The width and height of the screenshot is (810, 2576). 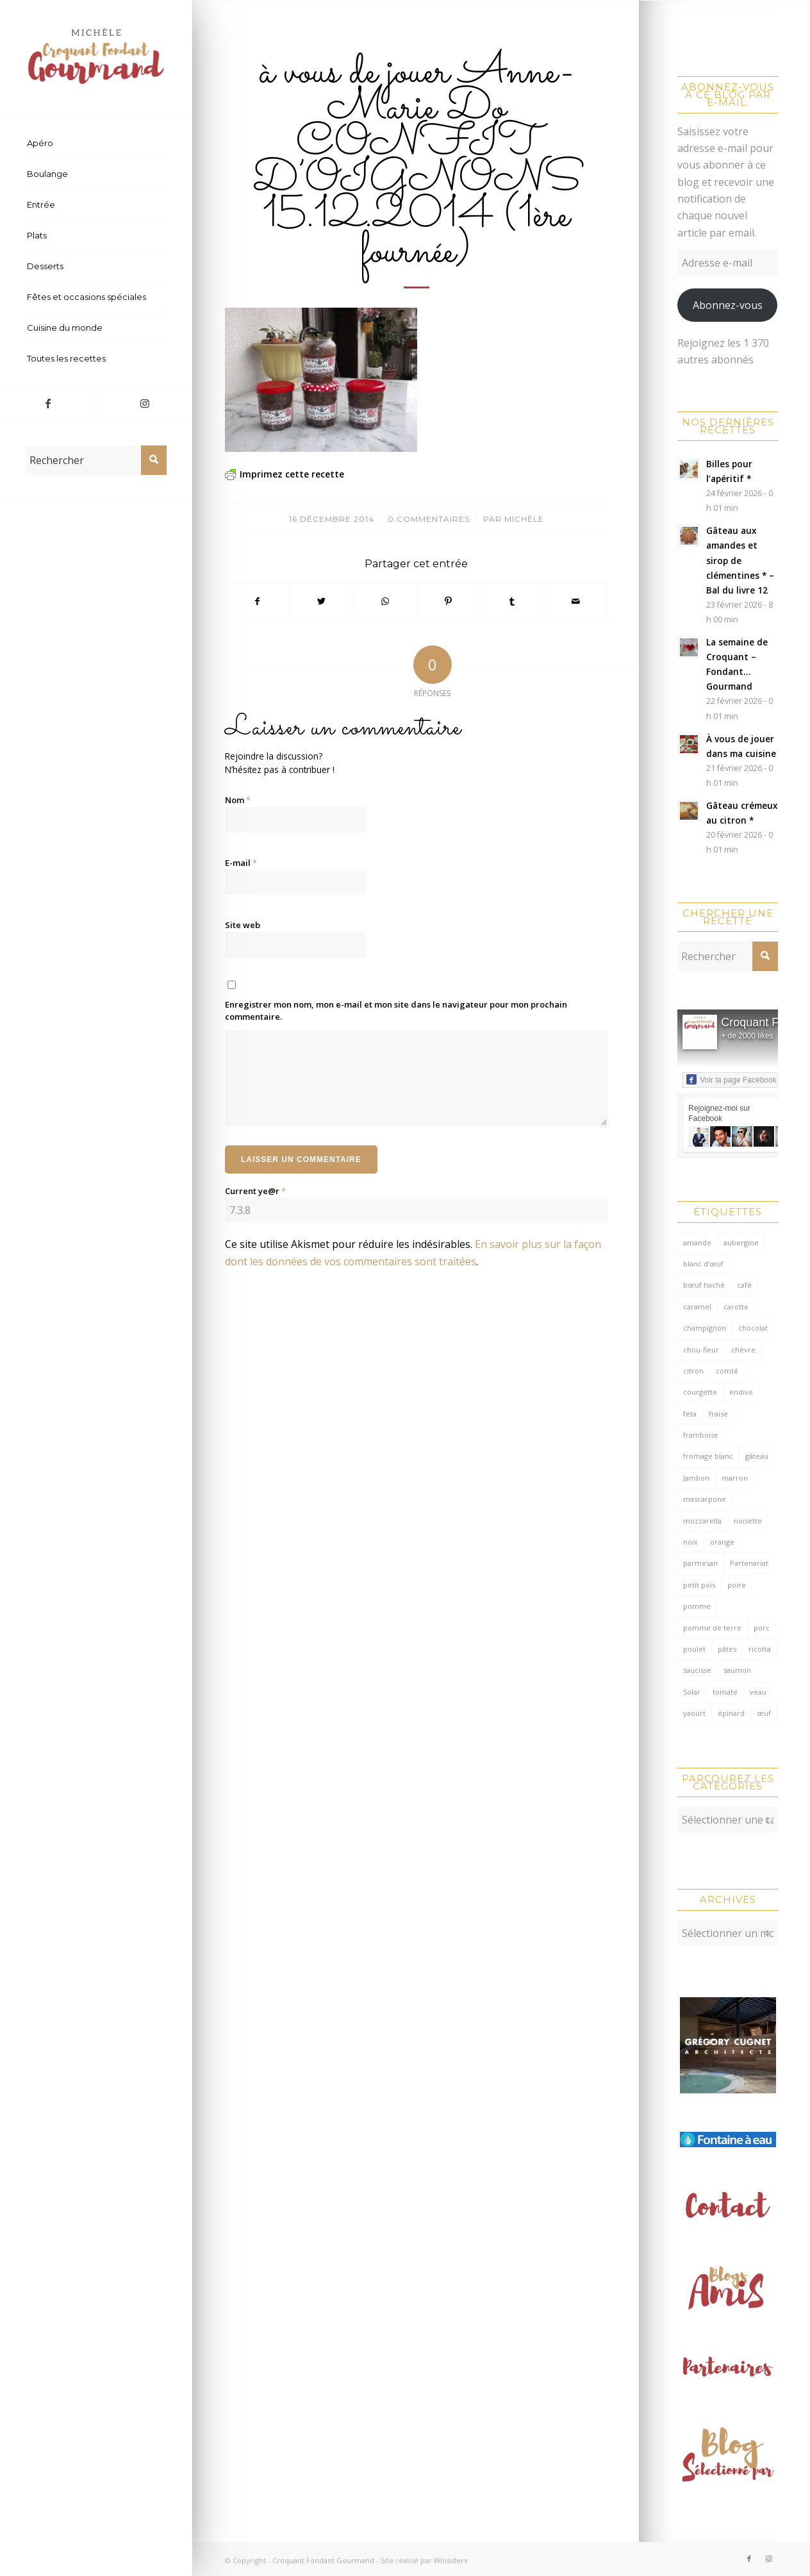 I want to click on endive [endive (62 éléments)], so click(x=741, y=1392).